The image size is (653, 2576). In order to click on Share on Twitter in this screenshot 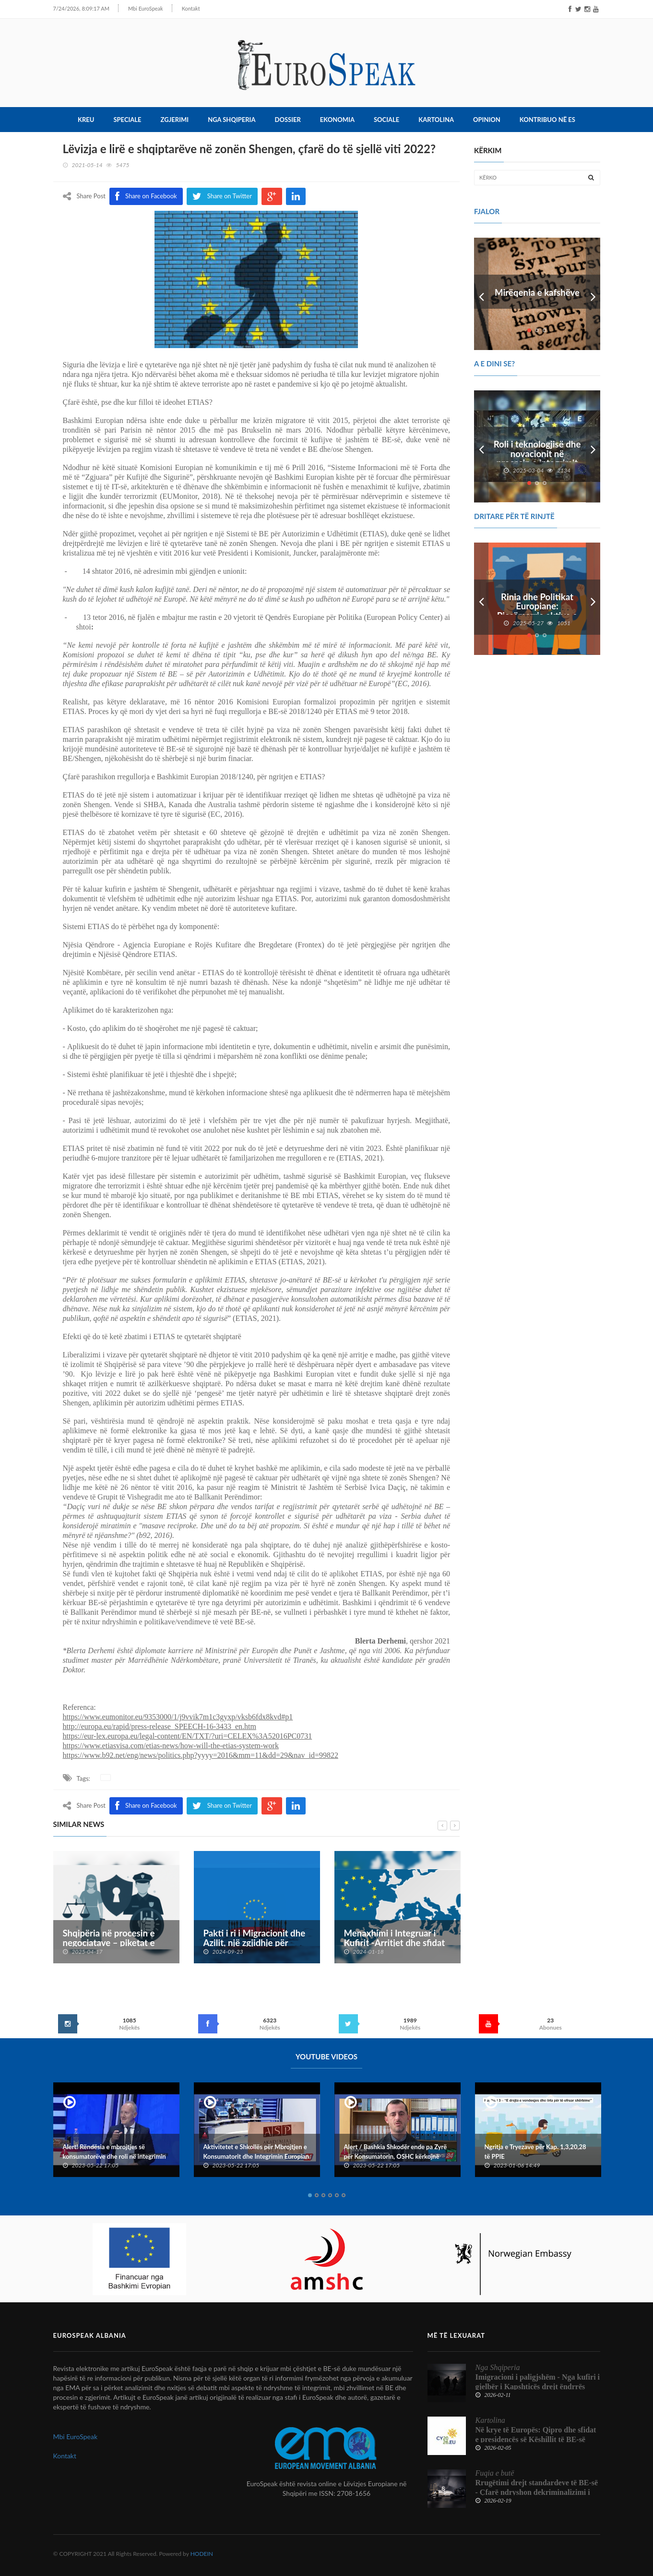, I will do `click(222, 1804)`.